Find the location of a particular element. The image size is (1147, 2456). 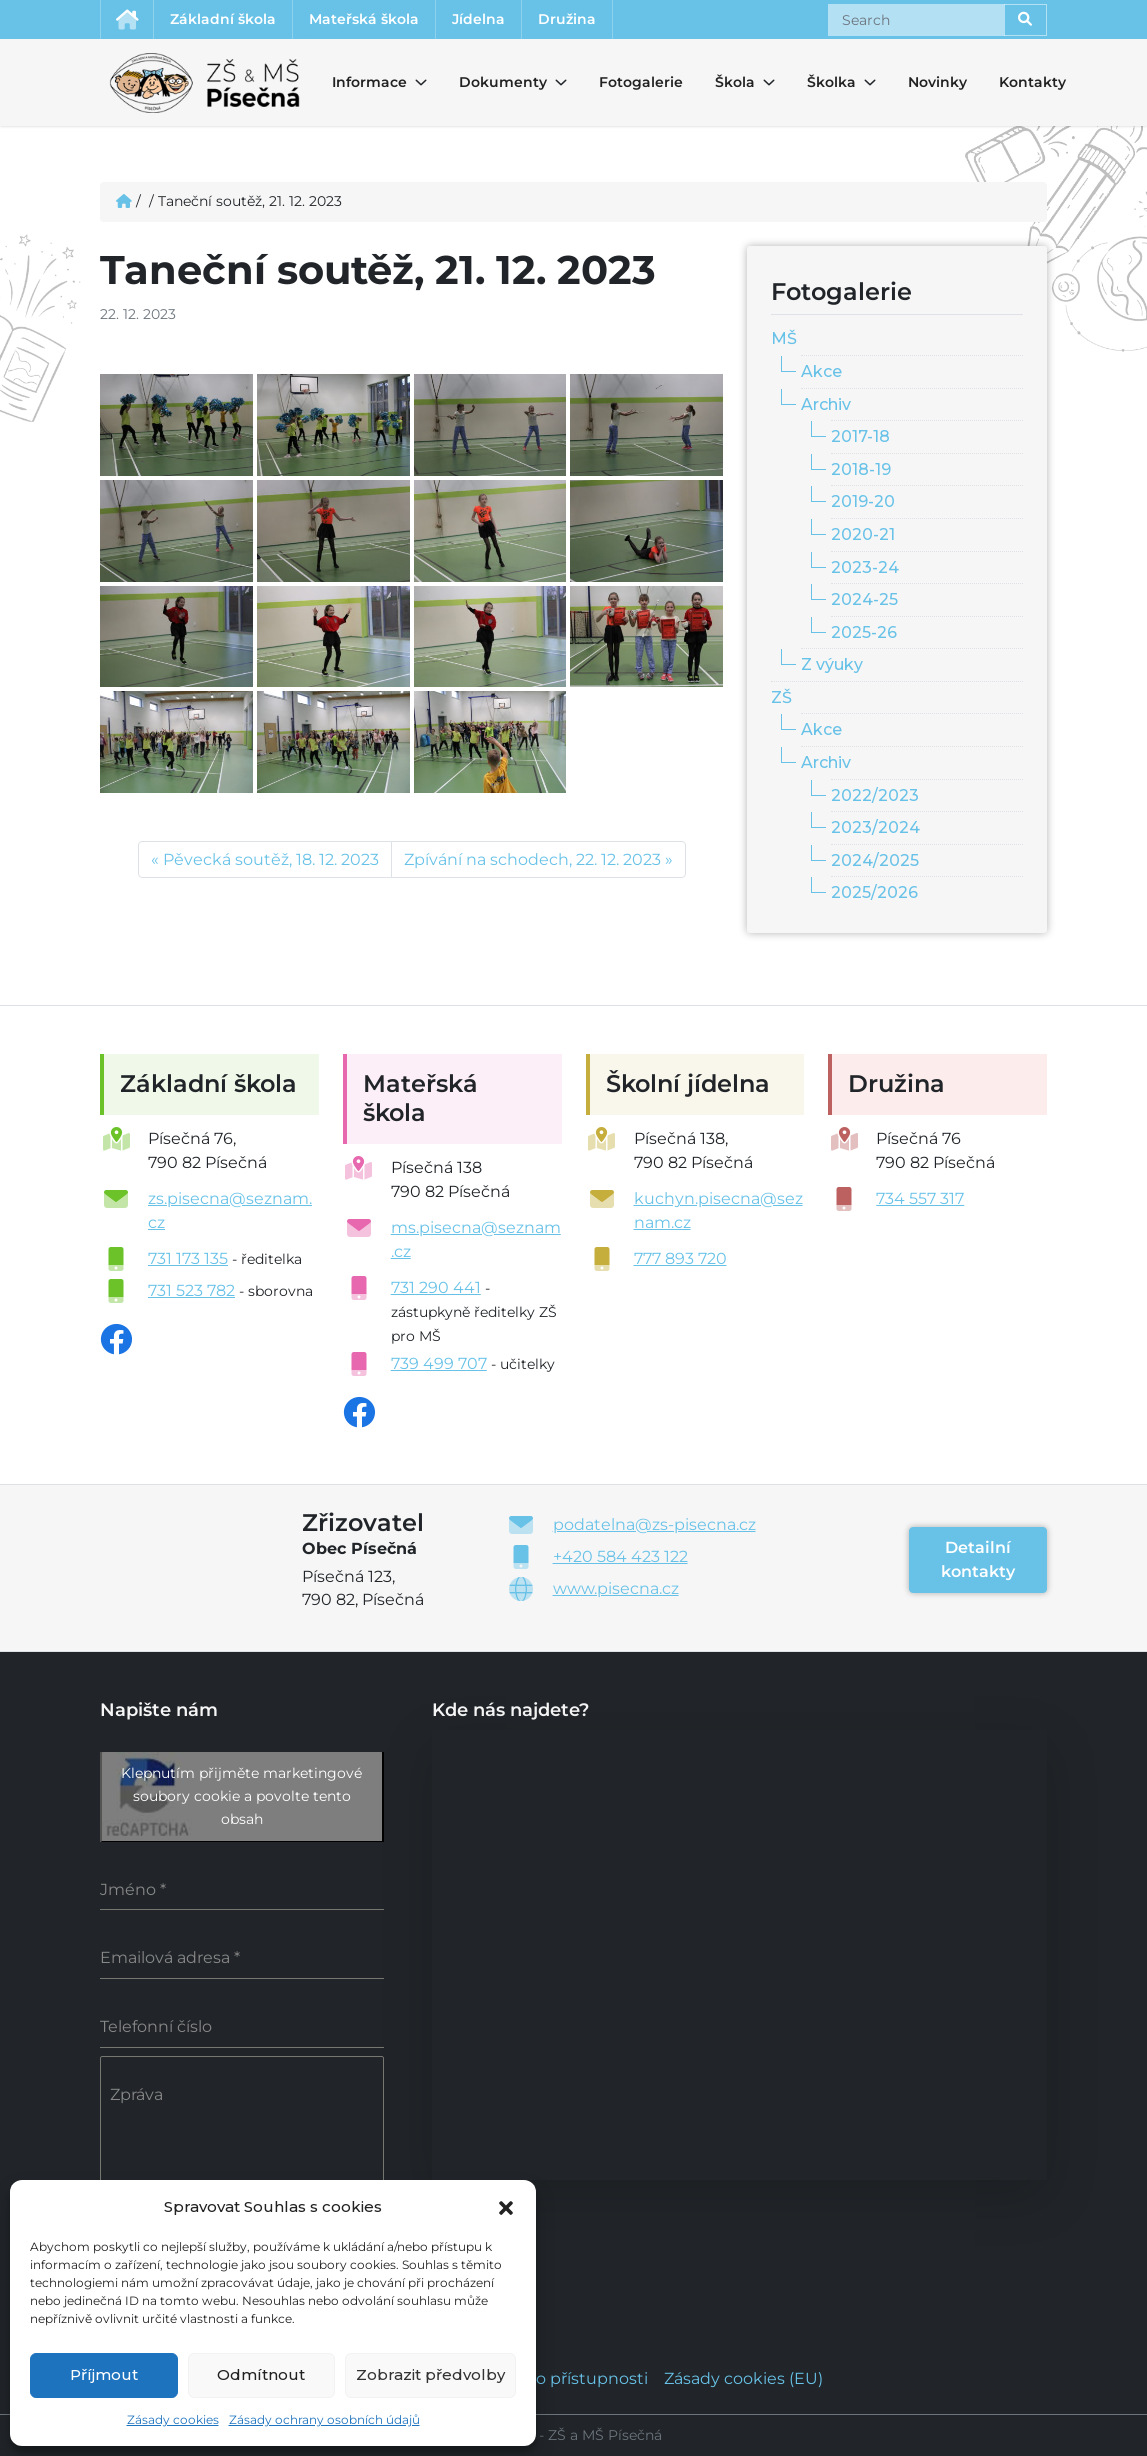

2020-21 is located at coordinates (863, 534).